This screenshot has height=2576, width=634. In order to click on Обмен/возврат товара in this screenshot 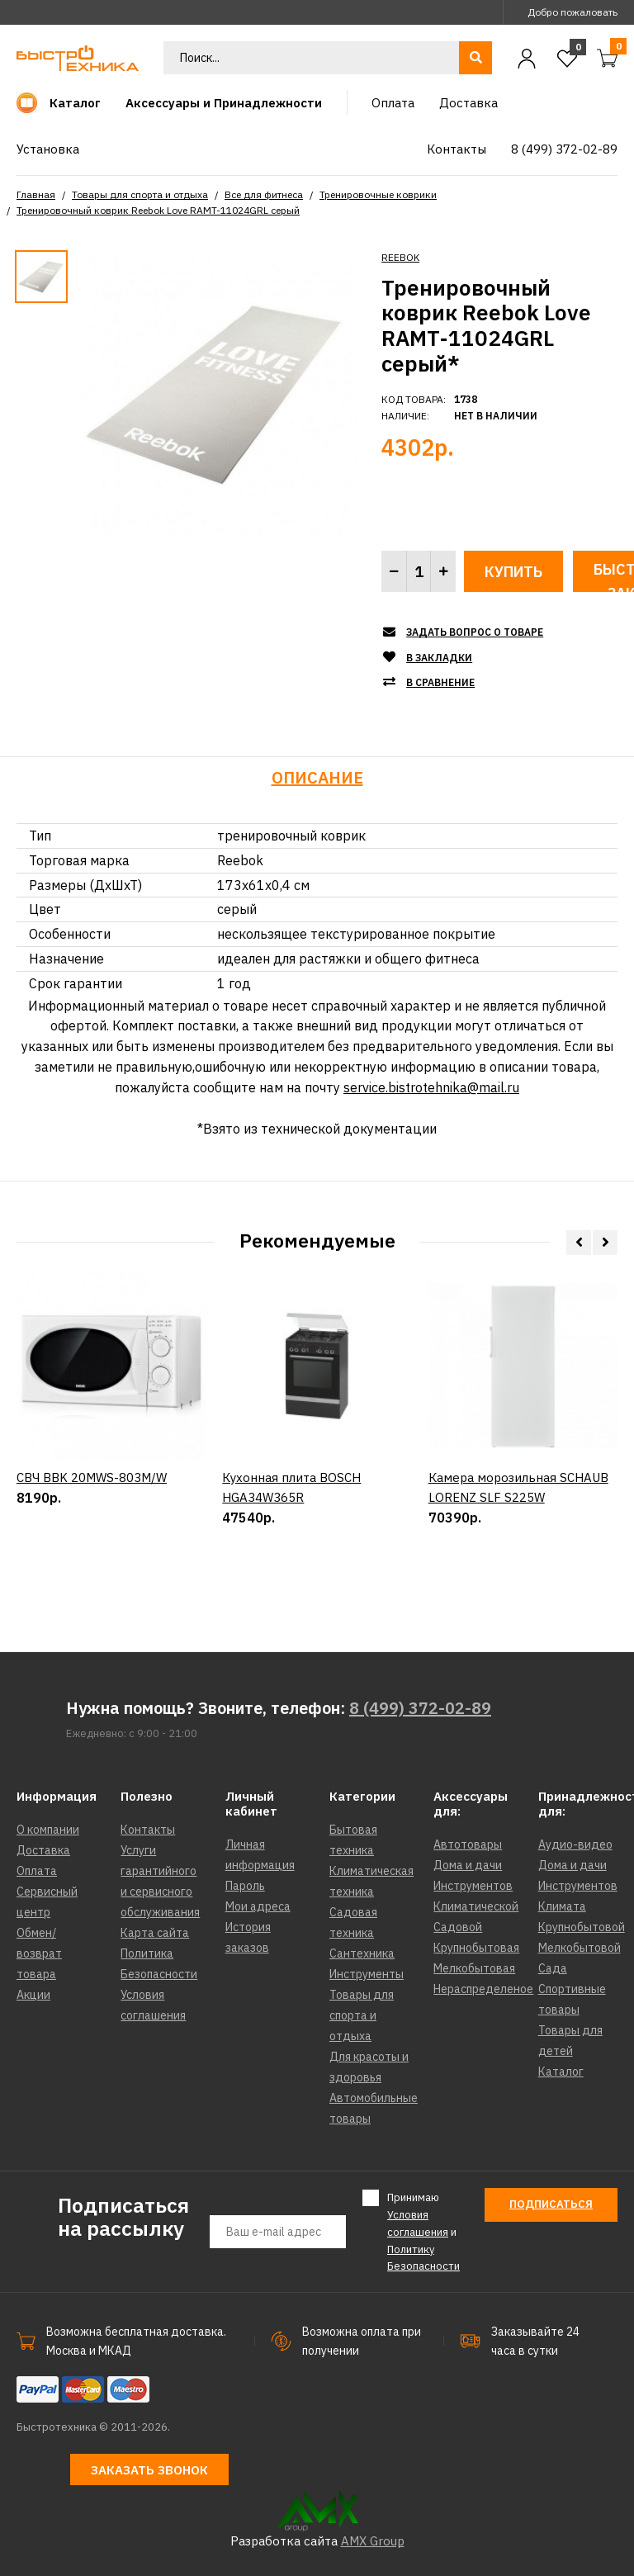, I will do `click(39, 1953)`.